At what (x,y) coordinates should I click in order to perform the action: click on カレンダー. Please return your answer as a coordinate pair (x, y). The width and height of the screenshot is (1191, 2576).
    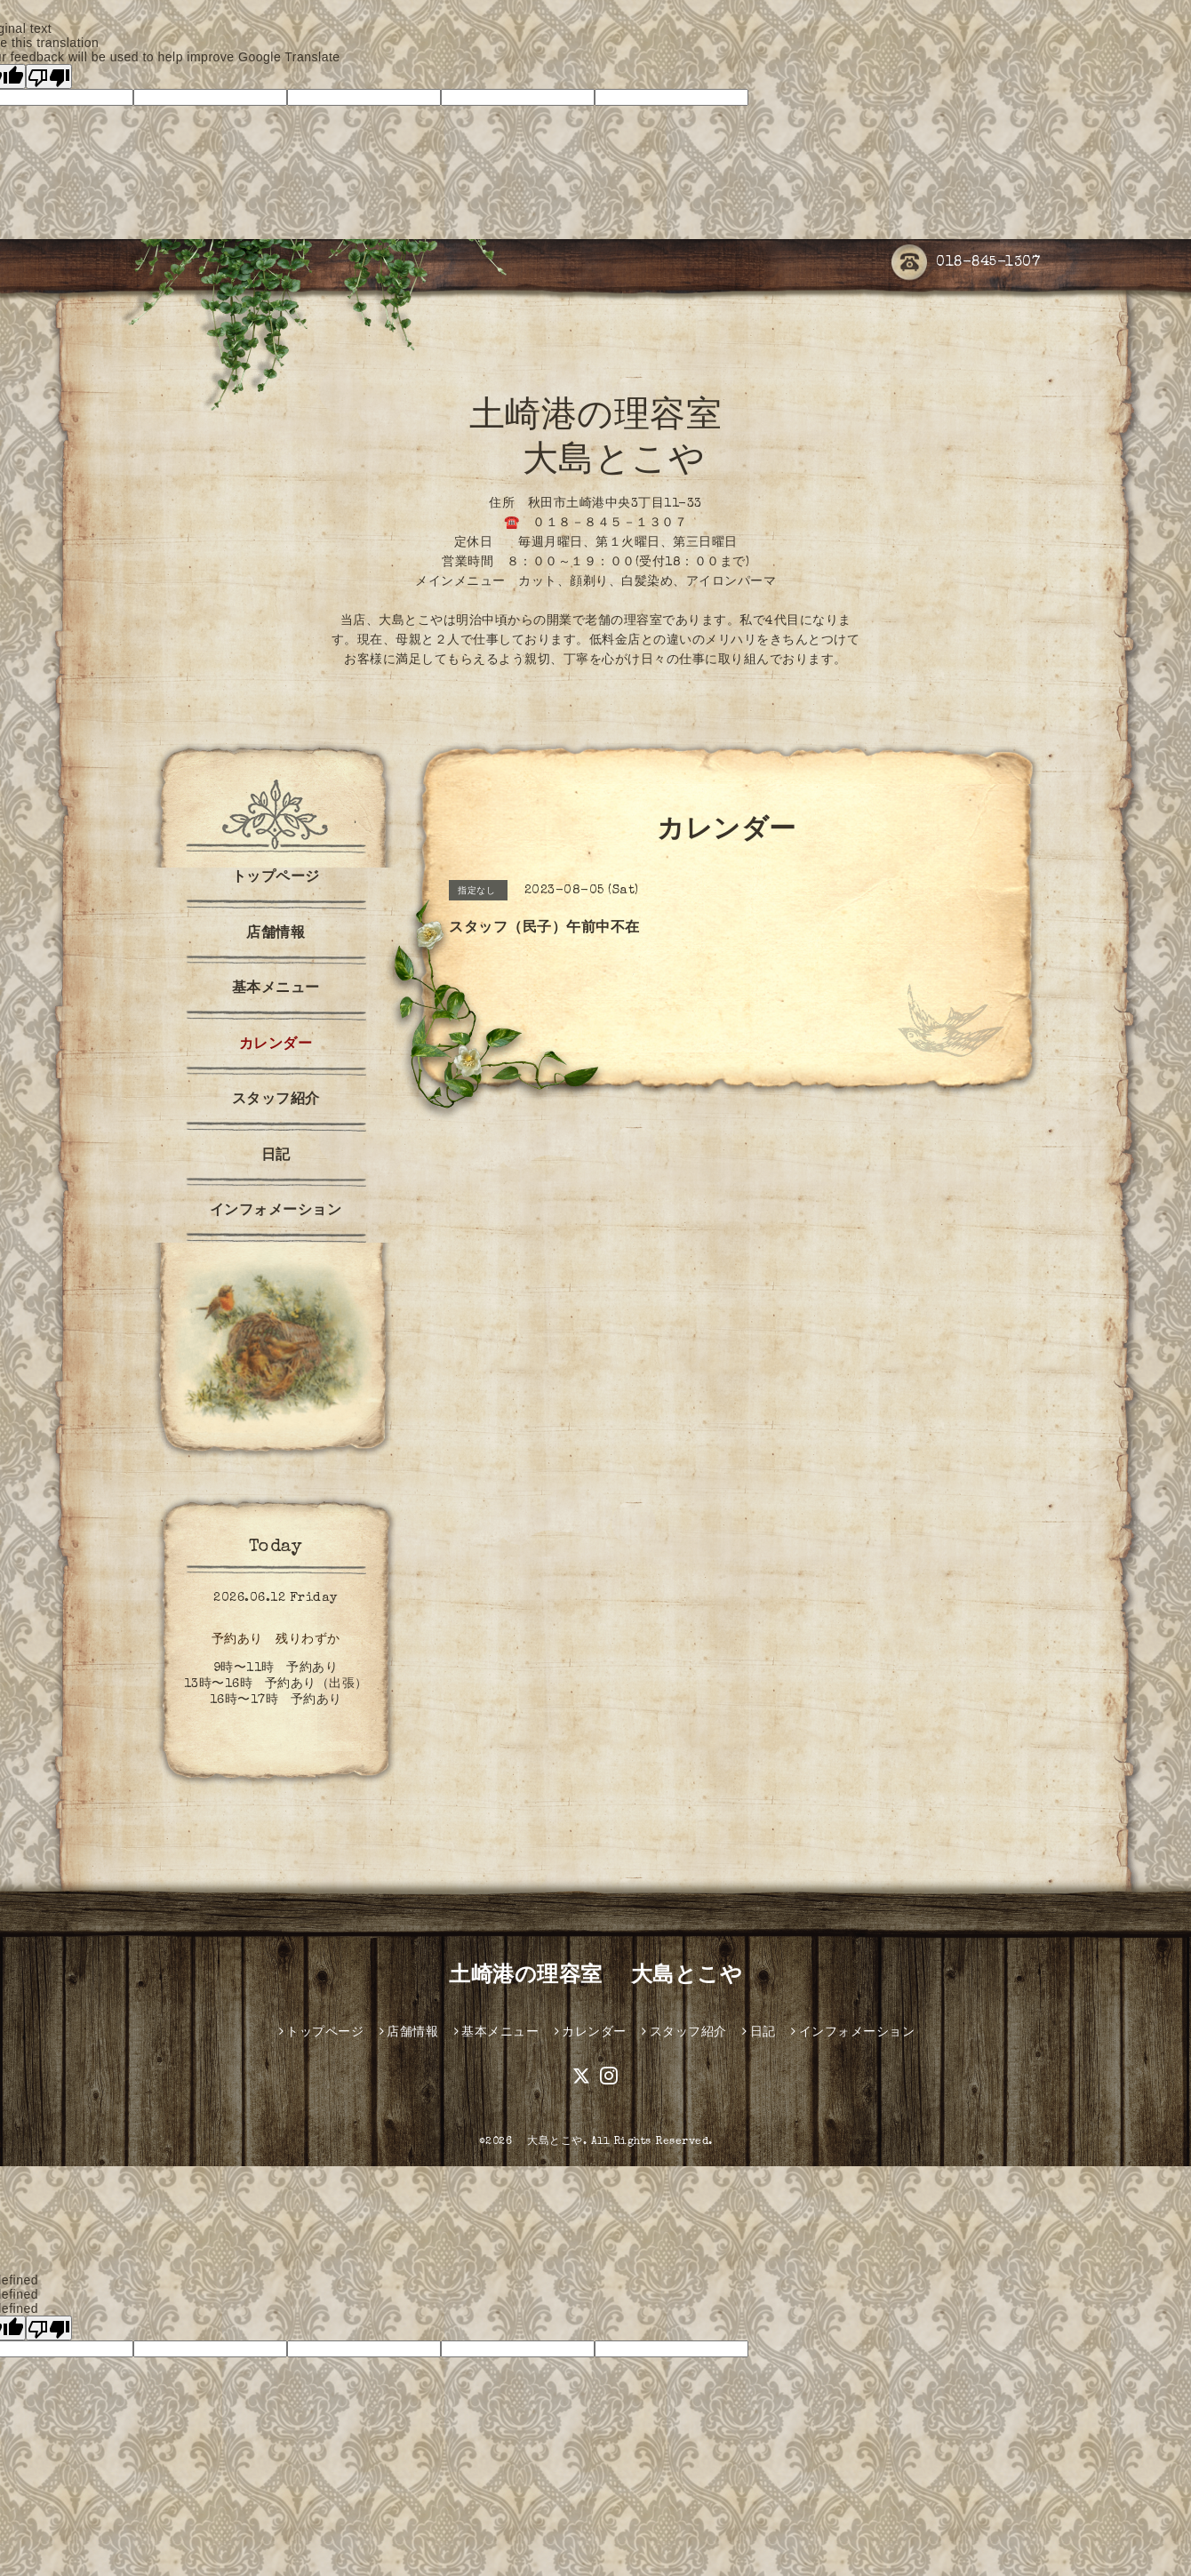
    Looking at the image, I should click on (276, 1045).